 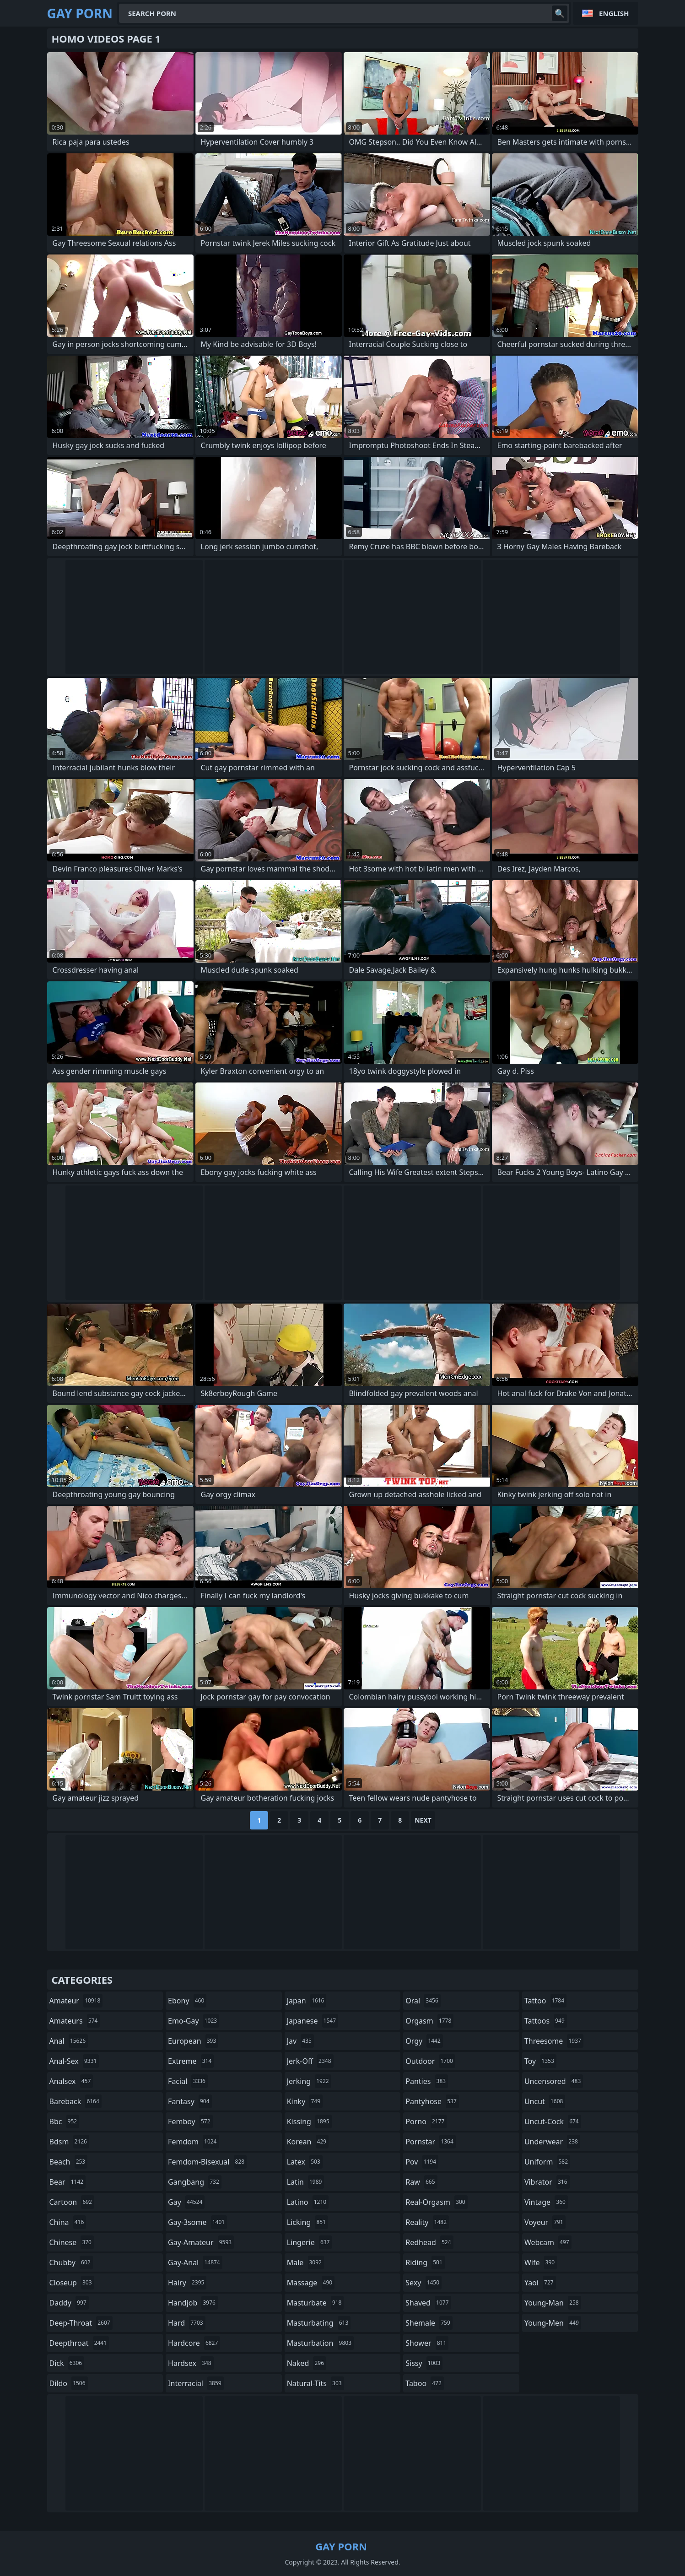 I want to click on china, so click(x=67, y=2222).